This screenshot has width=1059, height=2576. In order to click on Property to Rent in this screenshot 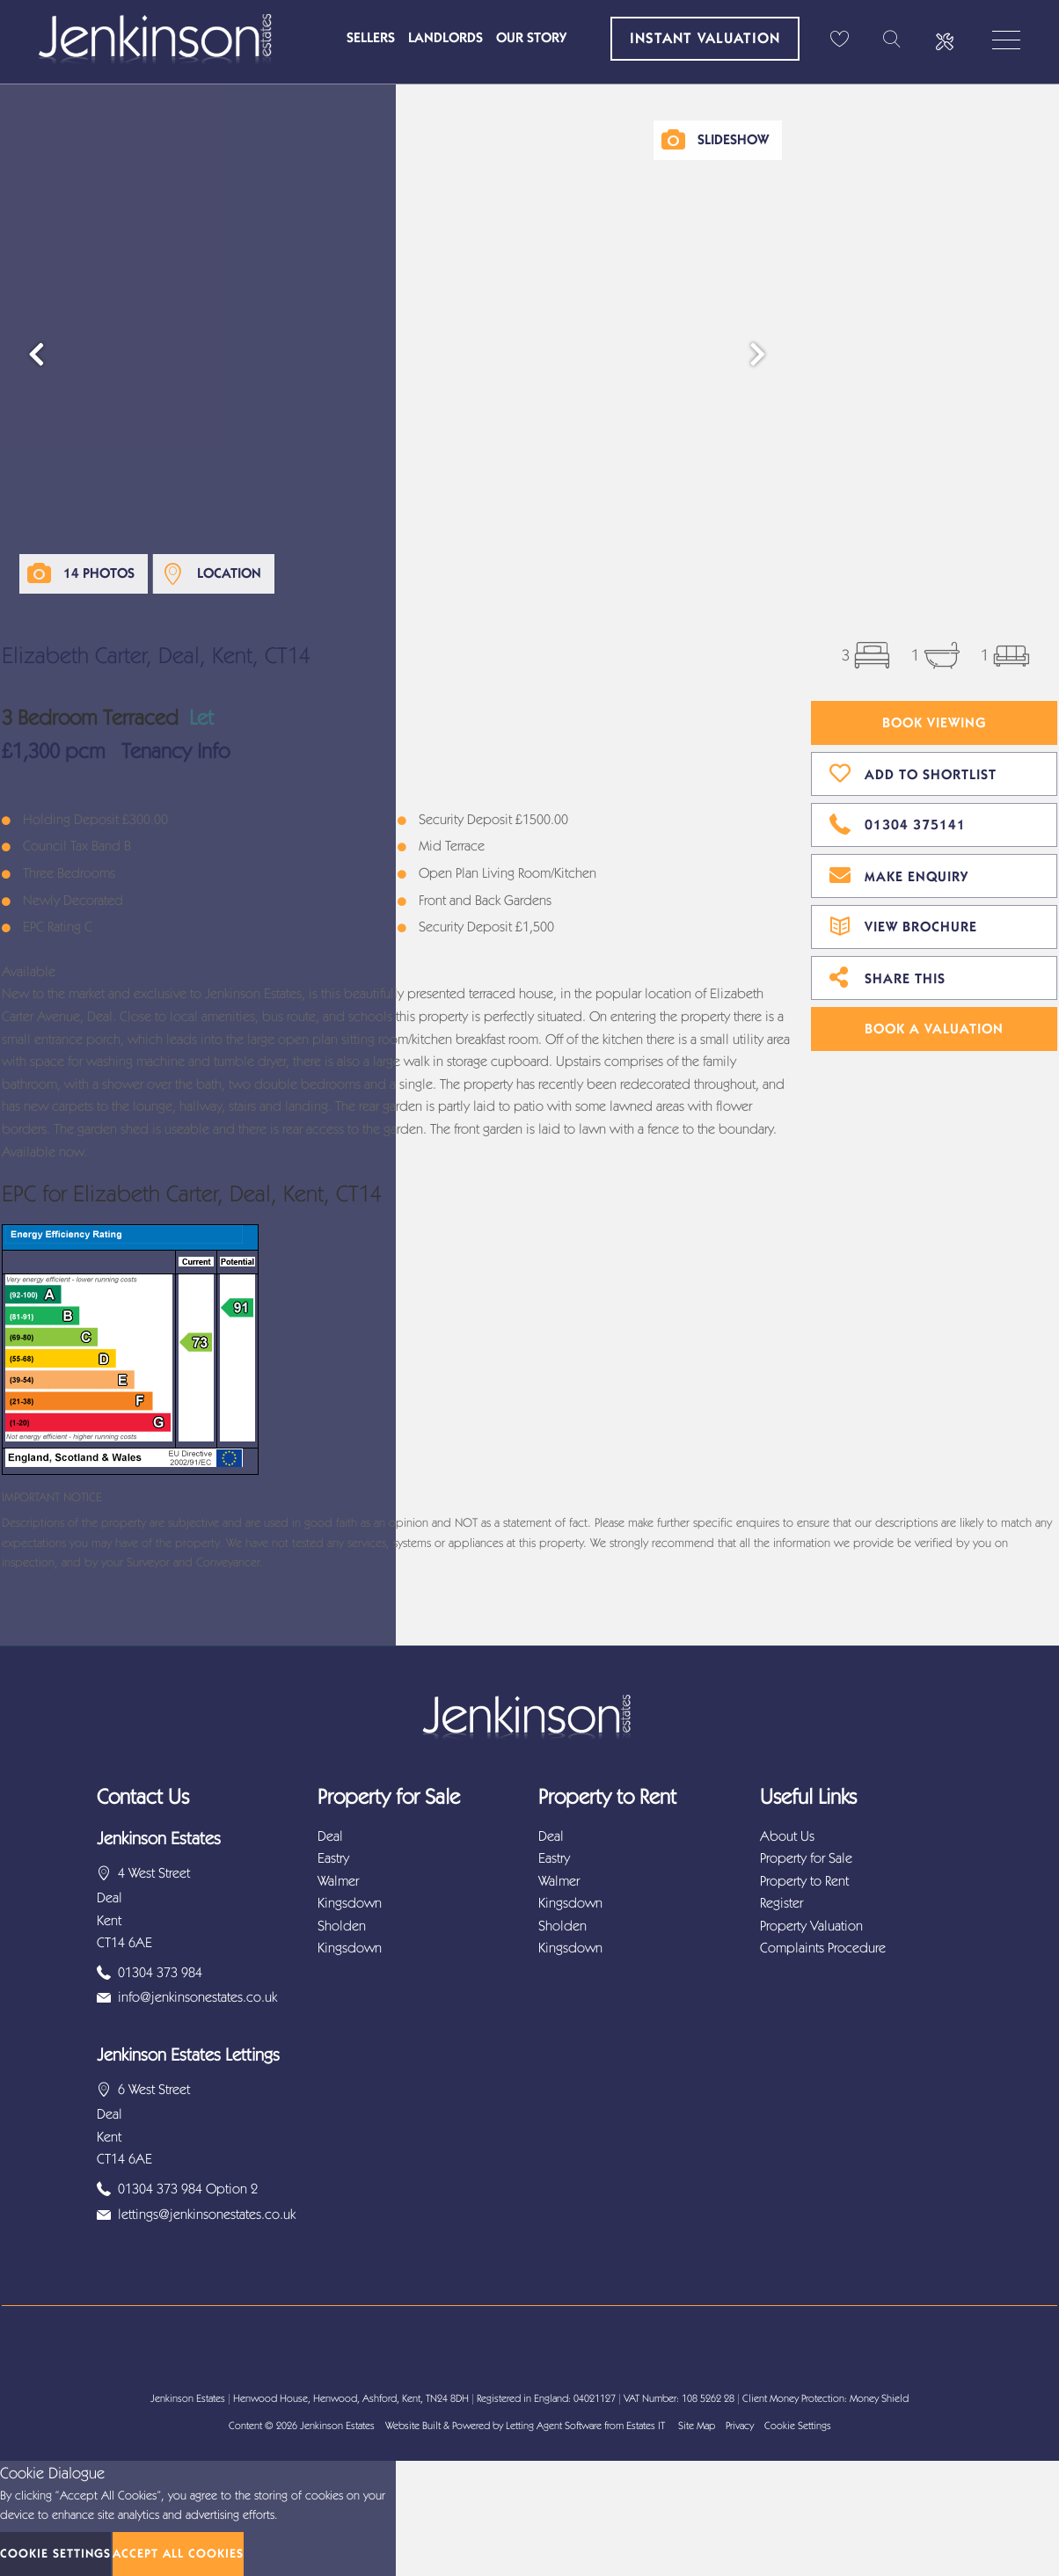, I will do `click(804, 1880)`.